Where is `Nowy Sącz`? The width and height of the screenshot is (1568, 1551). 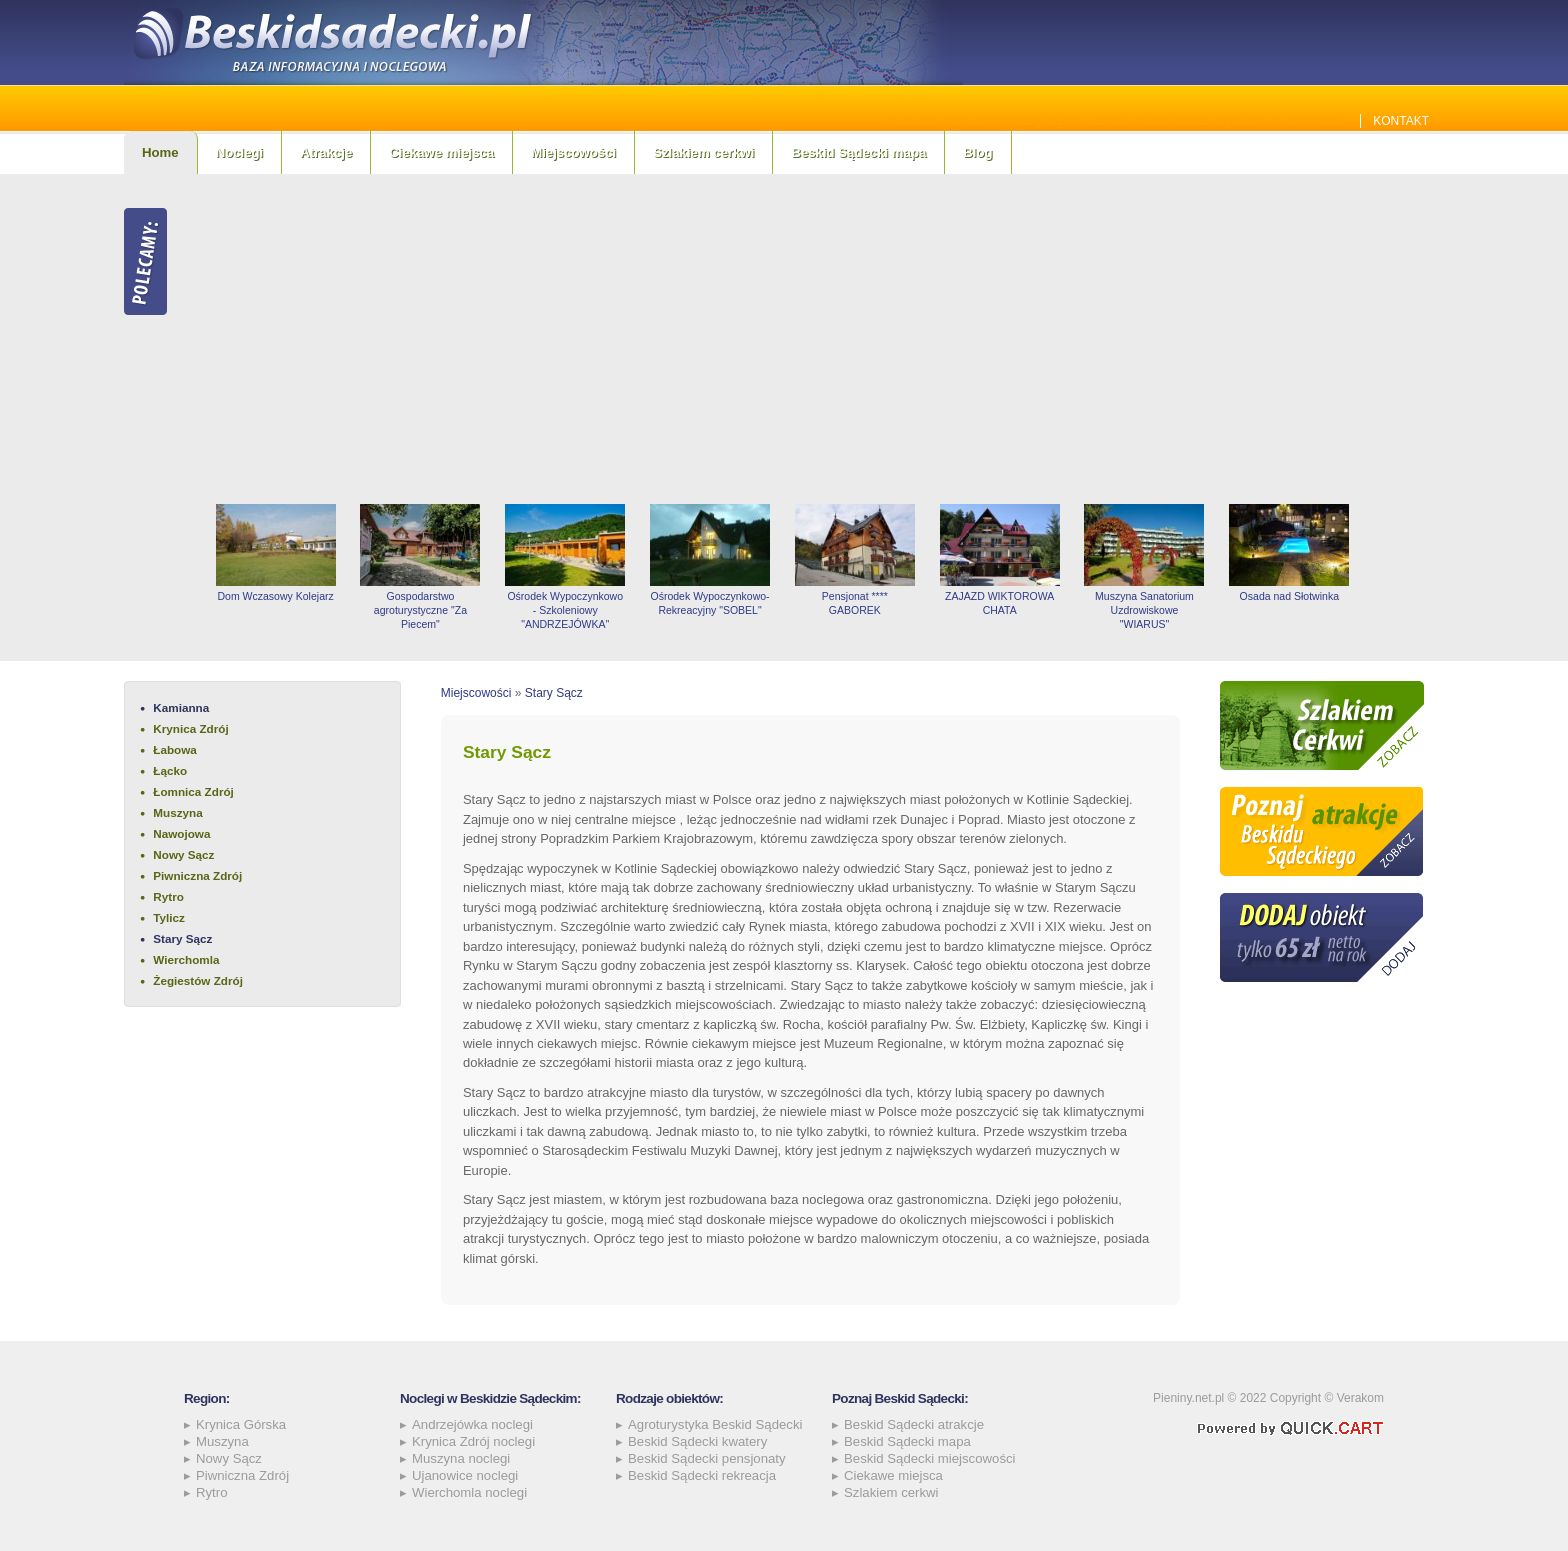 Nowy Sącz is located at coordinates (183, 854).